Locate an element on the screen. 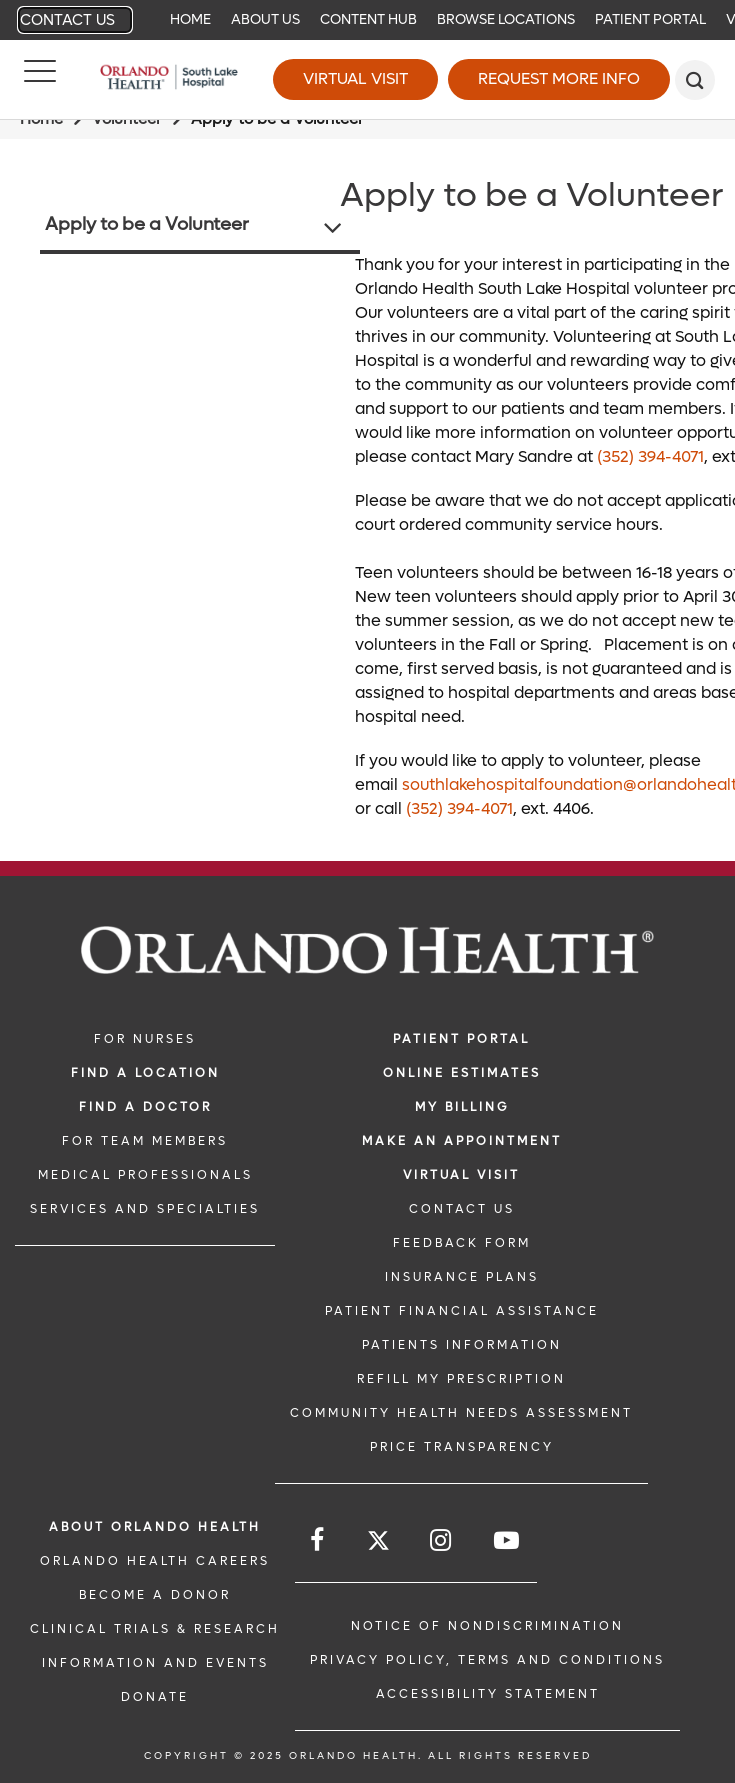 The height and width of the screenshot is (1783, 735). [Follow us on Facebook] is located at coordinates (318, 1540).